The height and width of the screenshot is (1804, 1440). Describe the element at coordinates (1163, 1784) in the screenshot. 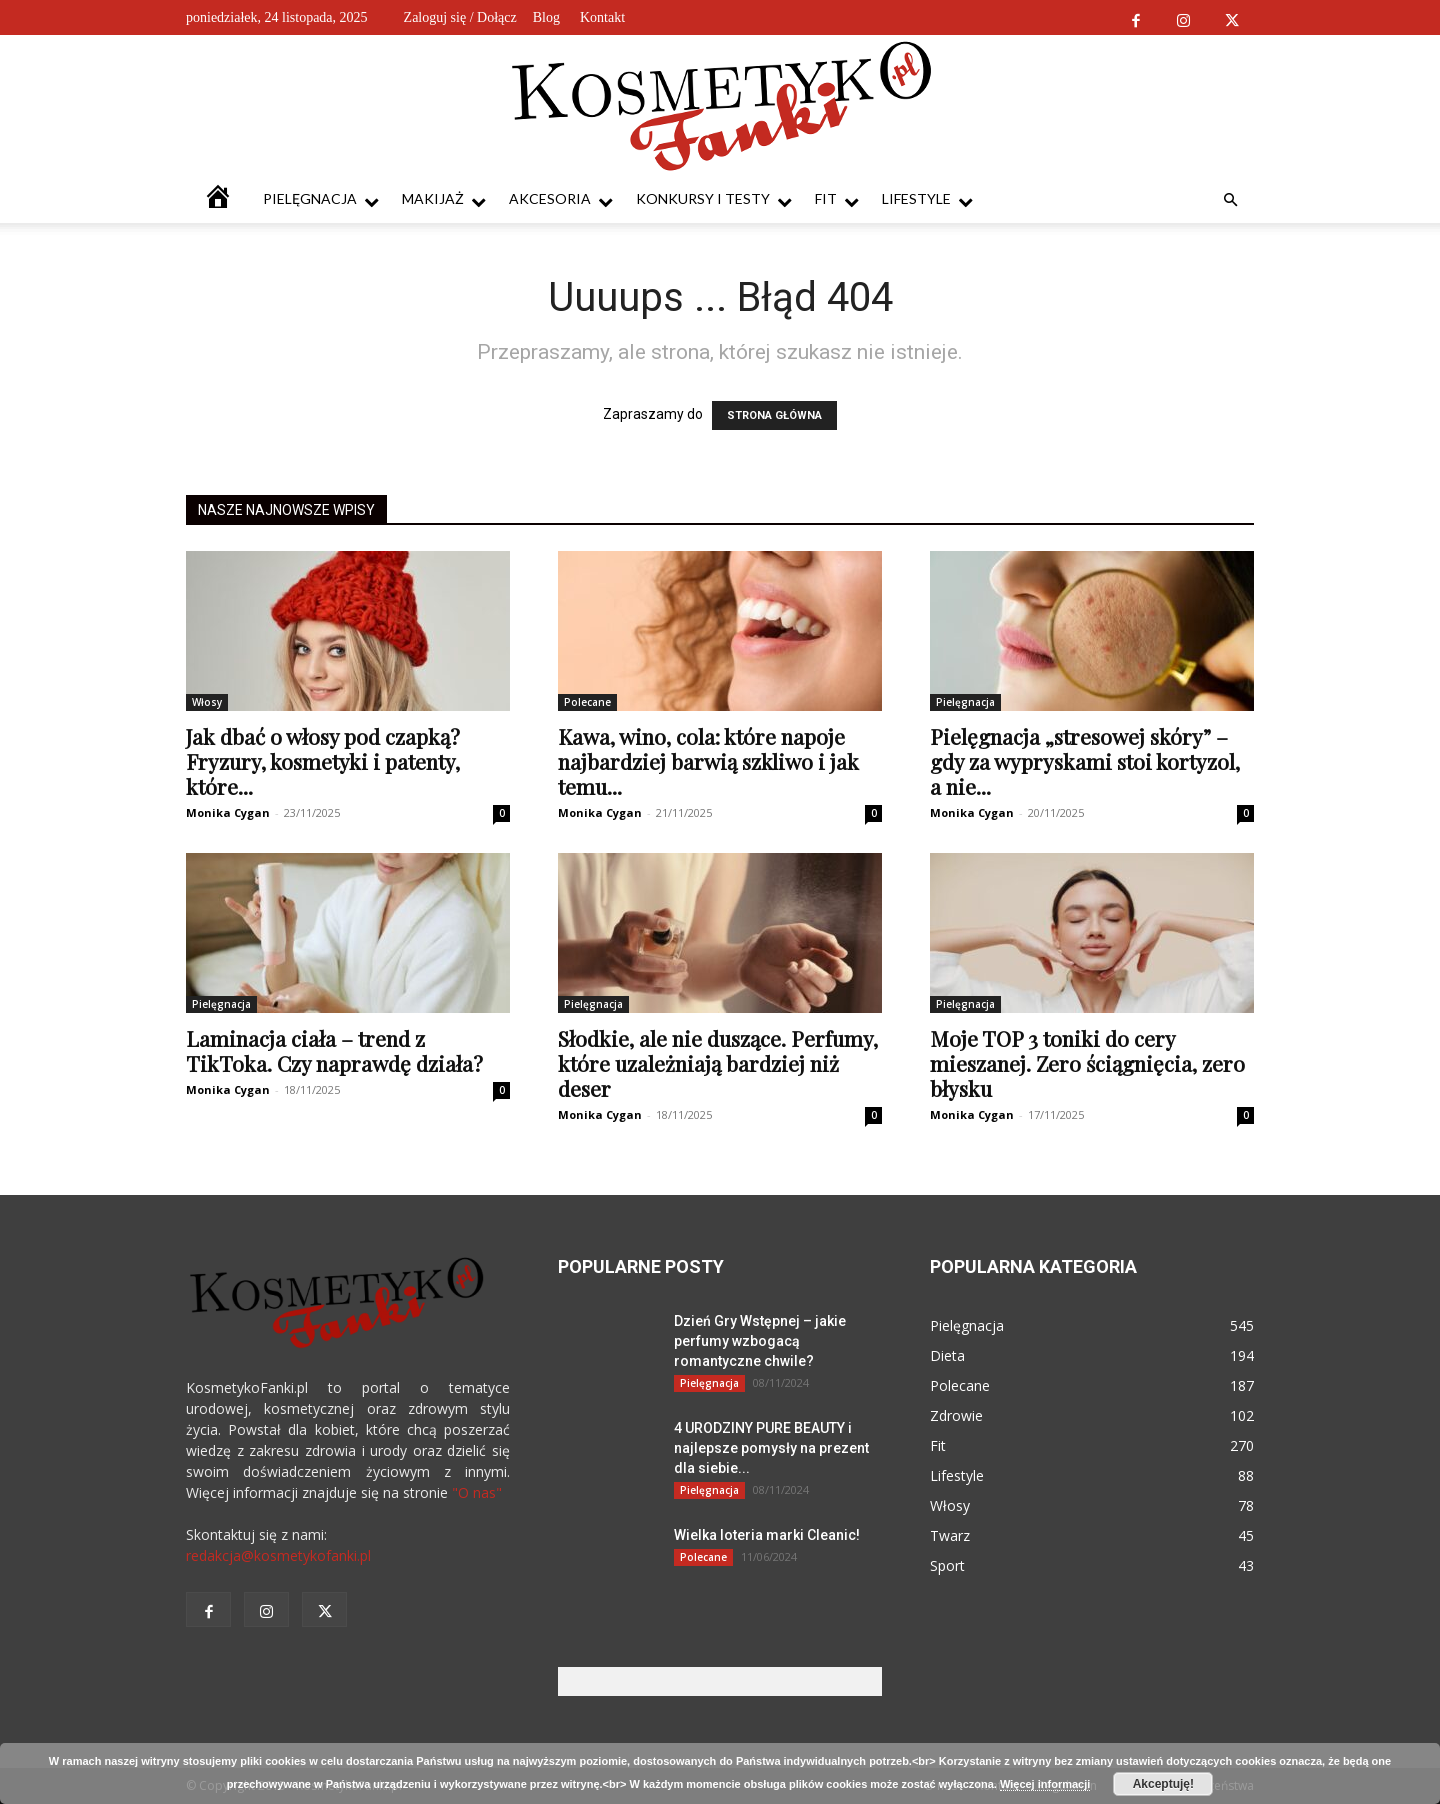

I see `Akceptuję!` at that location.